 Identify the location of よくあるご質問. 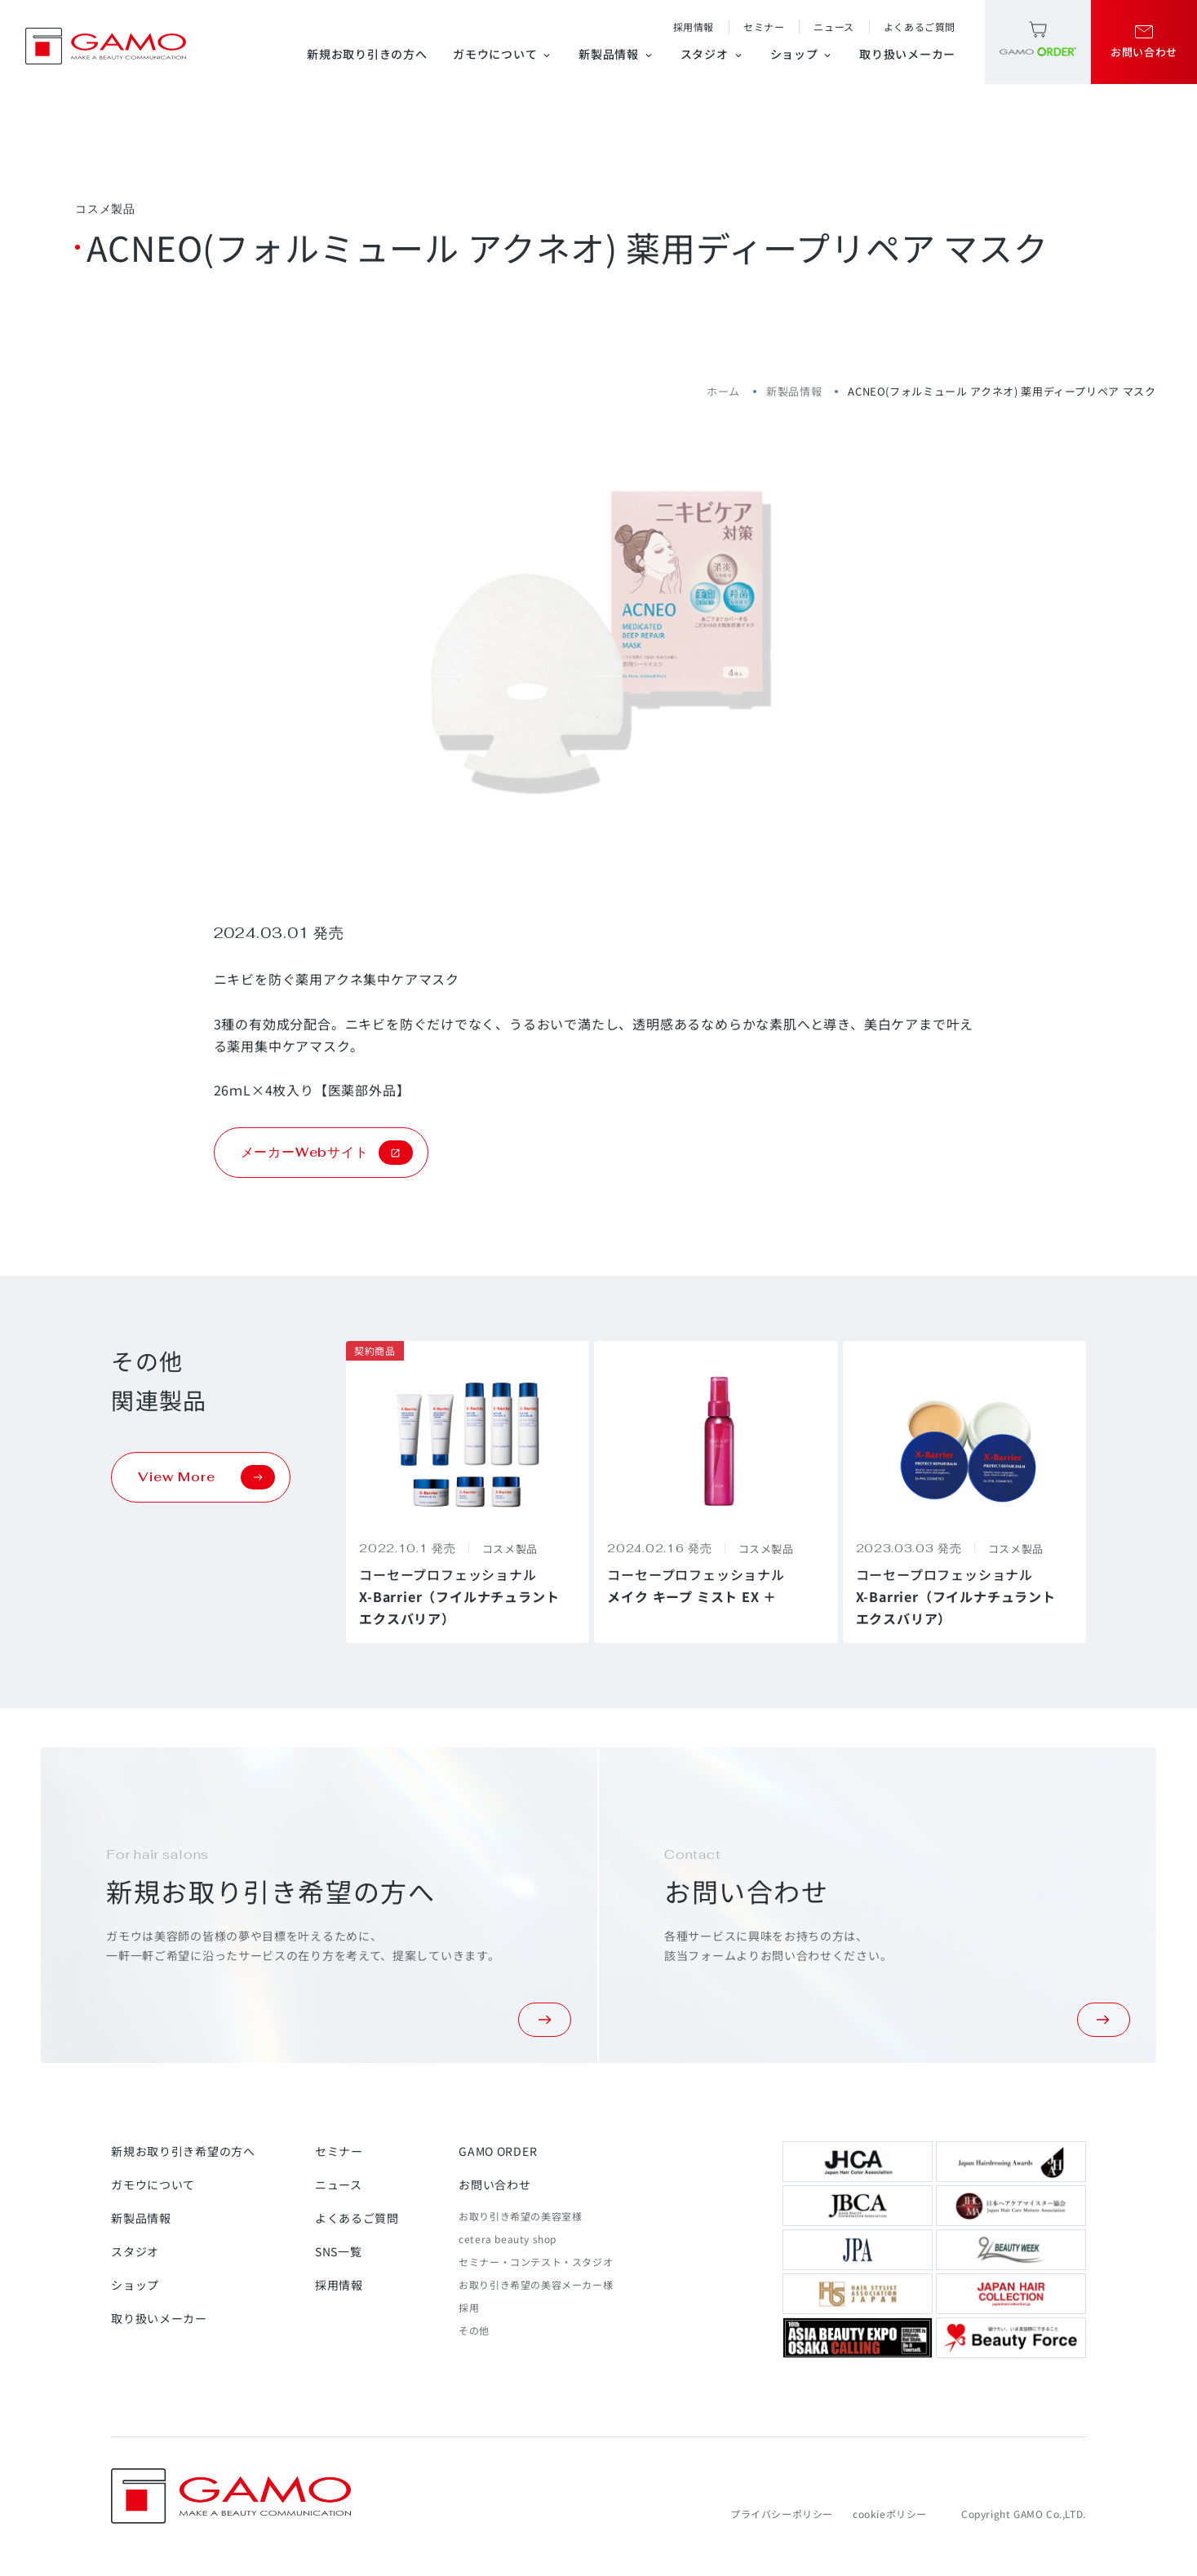
(919, 26).